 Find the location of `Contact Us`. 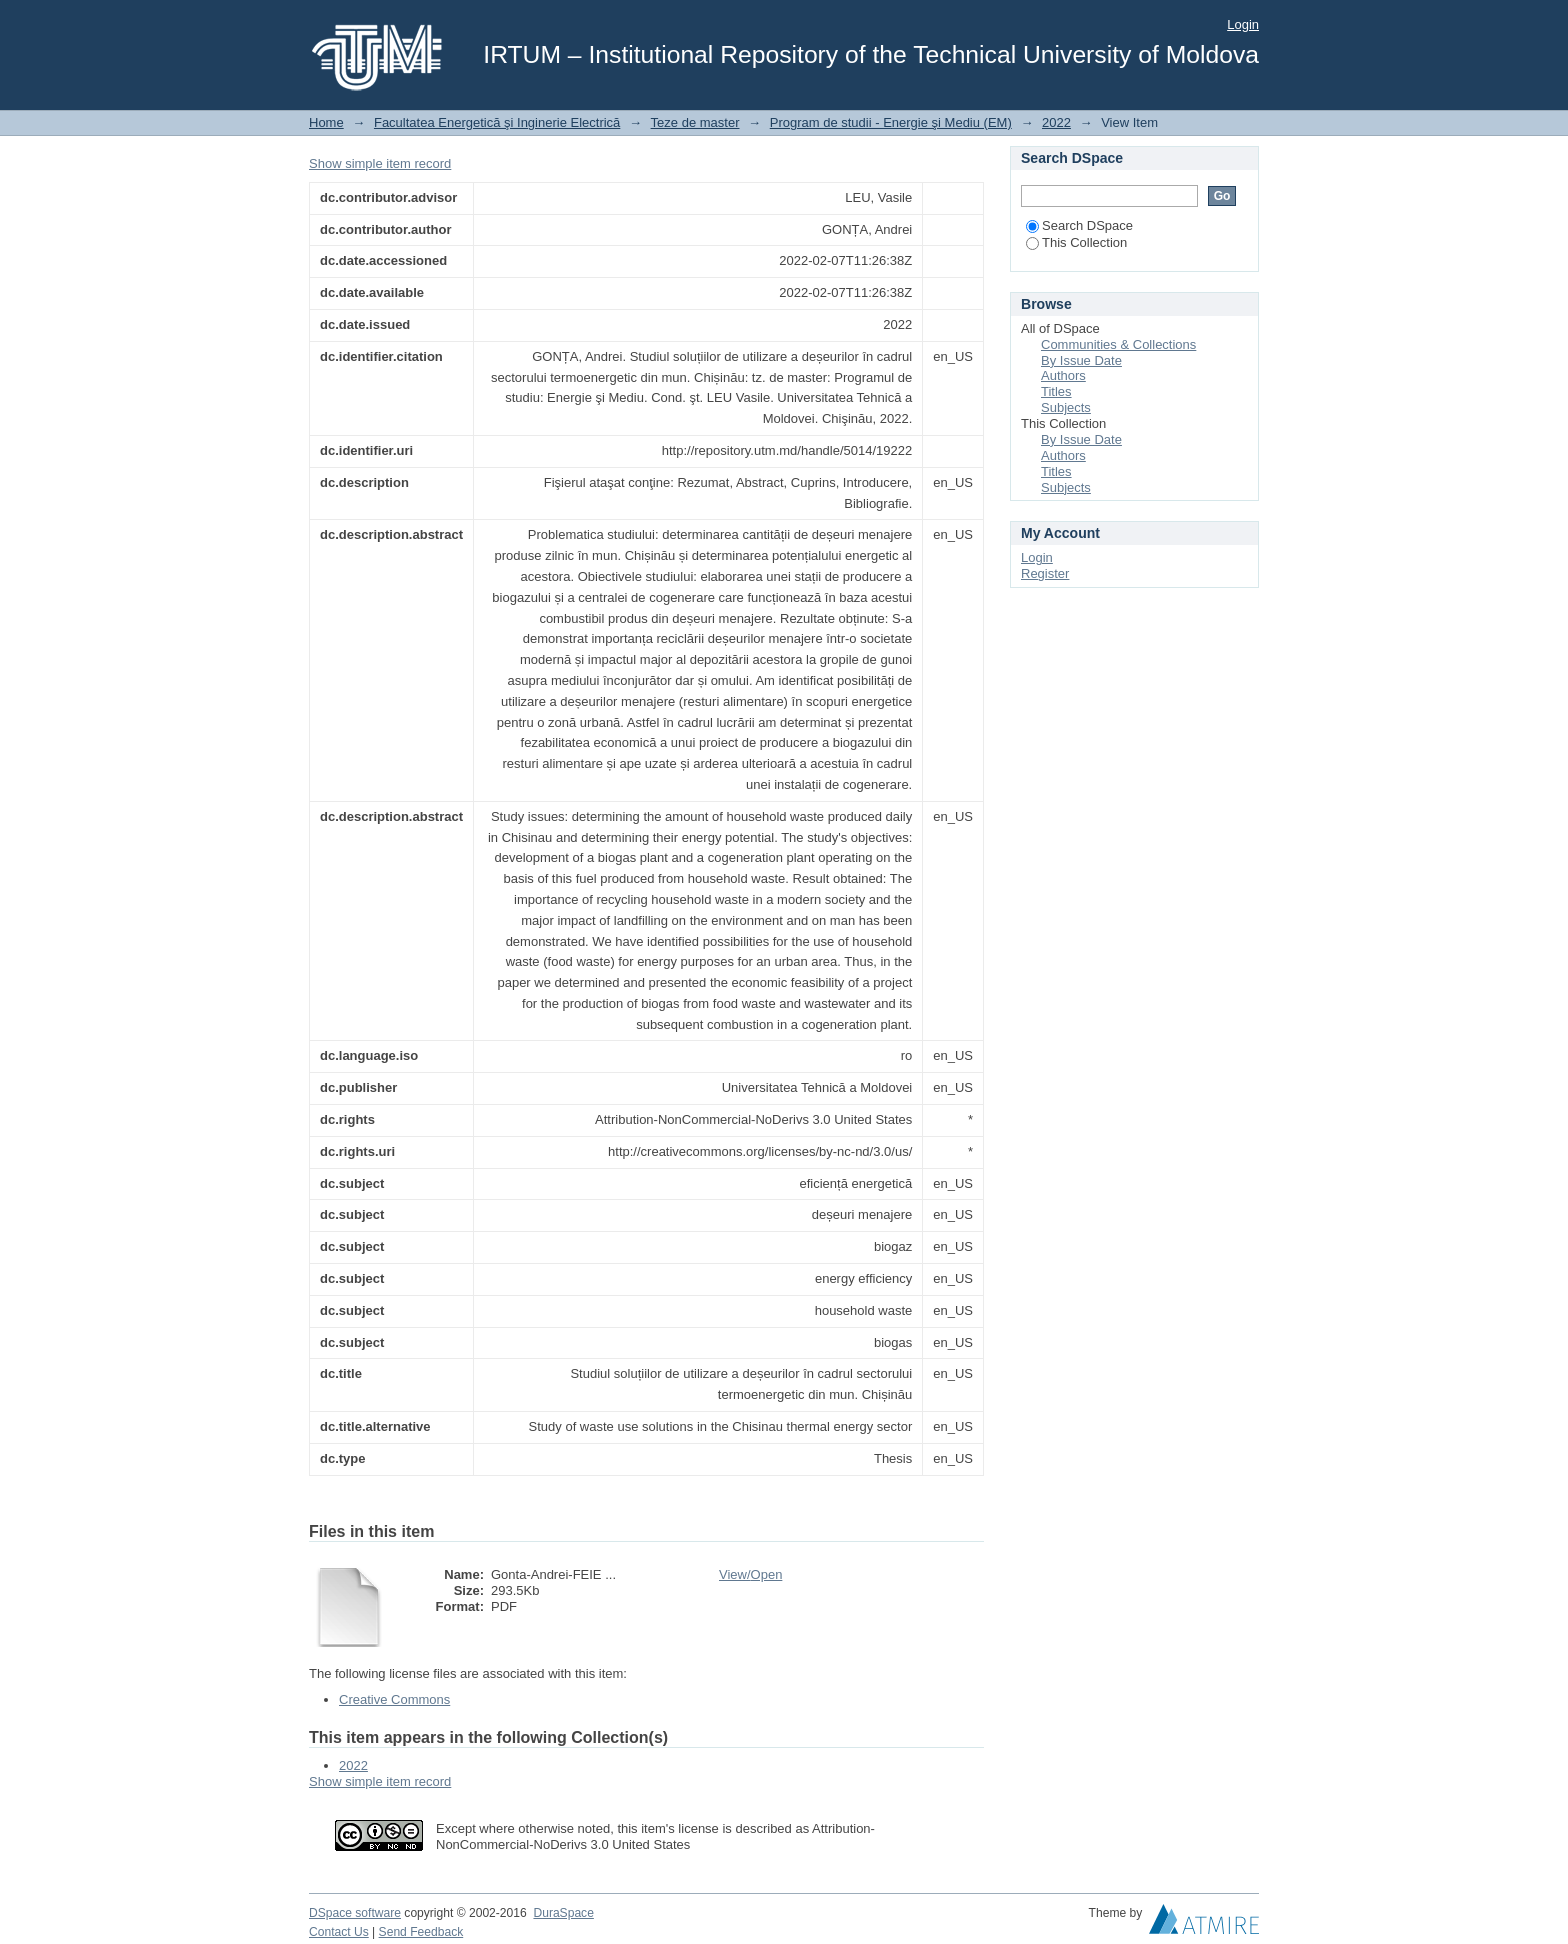

Contact Us is located at coordinates (339, 1932).